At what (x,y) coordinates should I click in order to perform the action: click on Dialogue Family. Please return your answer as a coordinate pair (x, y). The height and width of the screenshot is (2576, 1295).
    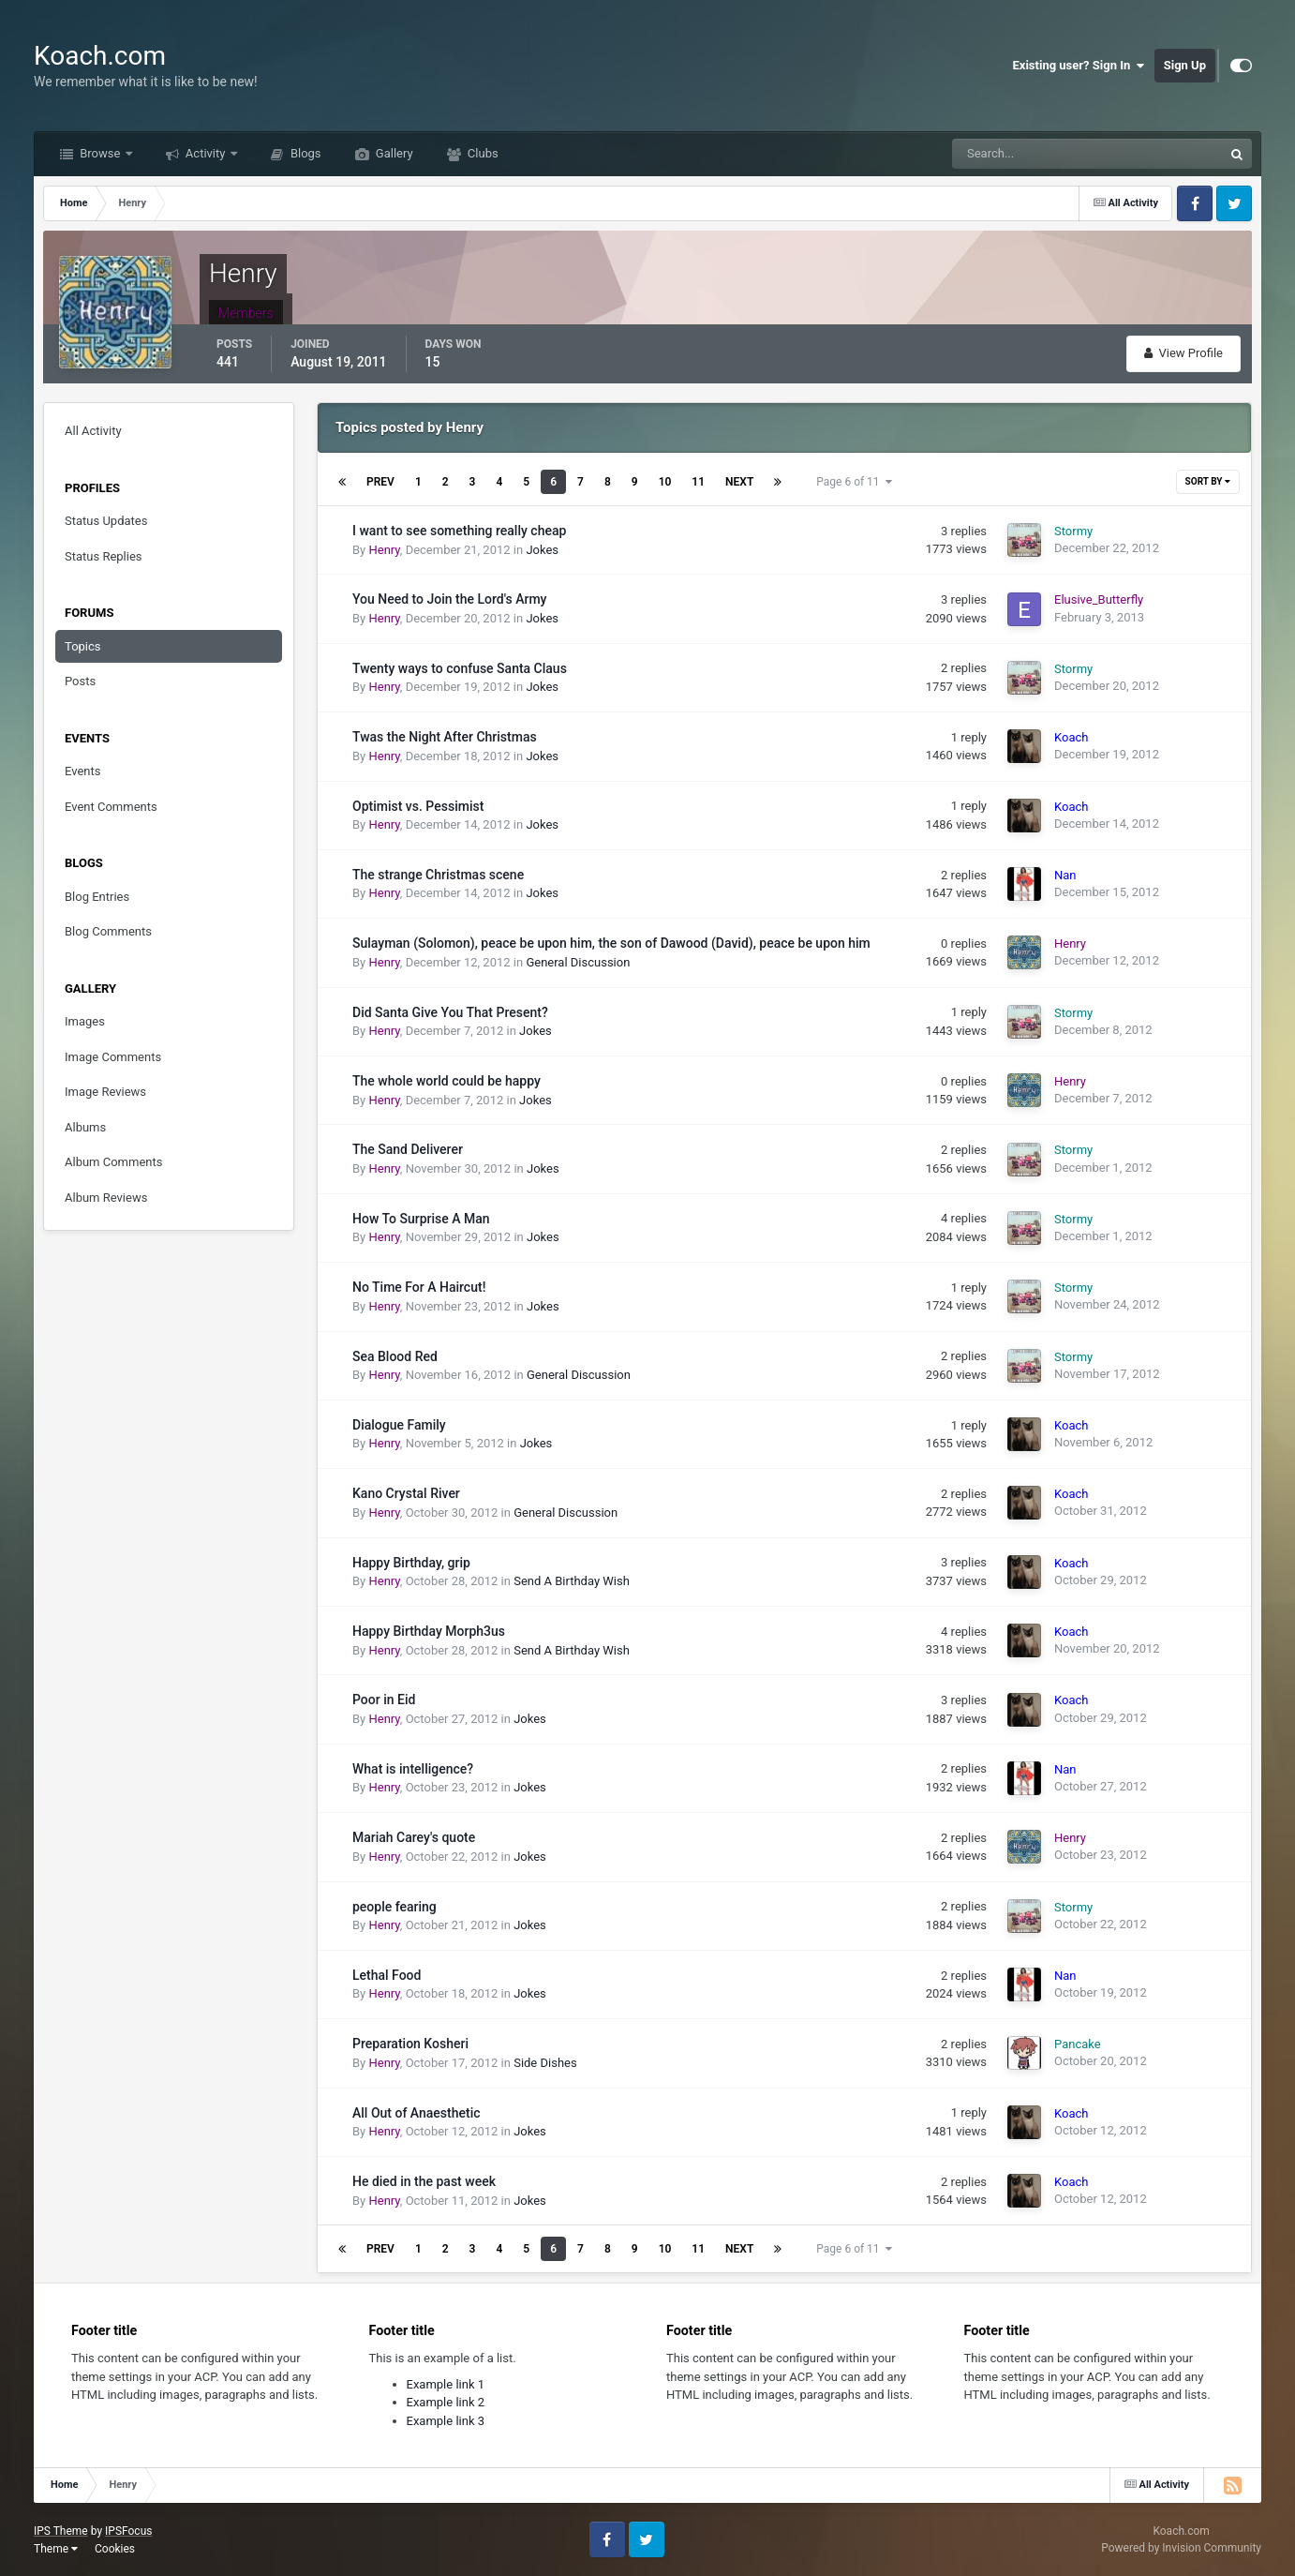
    Looking at the image, I should click on (399, 1424).